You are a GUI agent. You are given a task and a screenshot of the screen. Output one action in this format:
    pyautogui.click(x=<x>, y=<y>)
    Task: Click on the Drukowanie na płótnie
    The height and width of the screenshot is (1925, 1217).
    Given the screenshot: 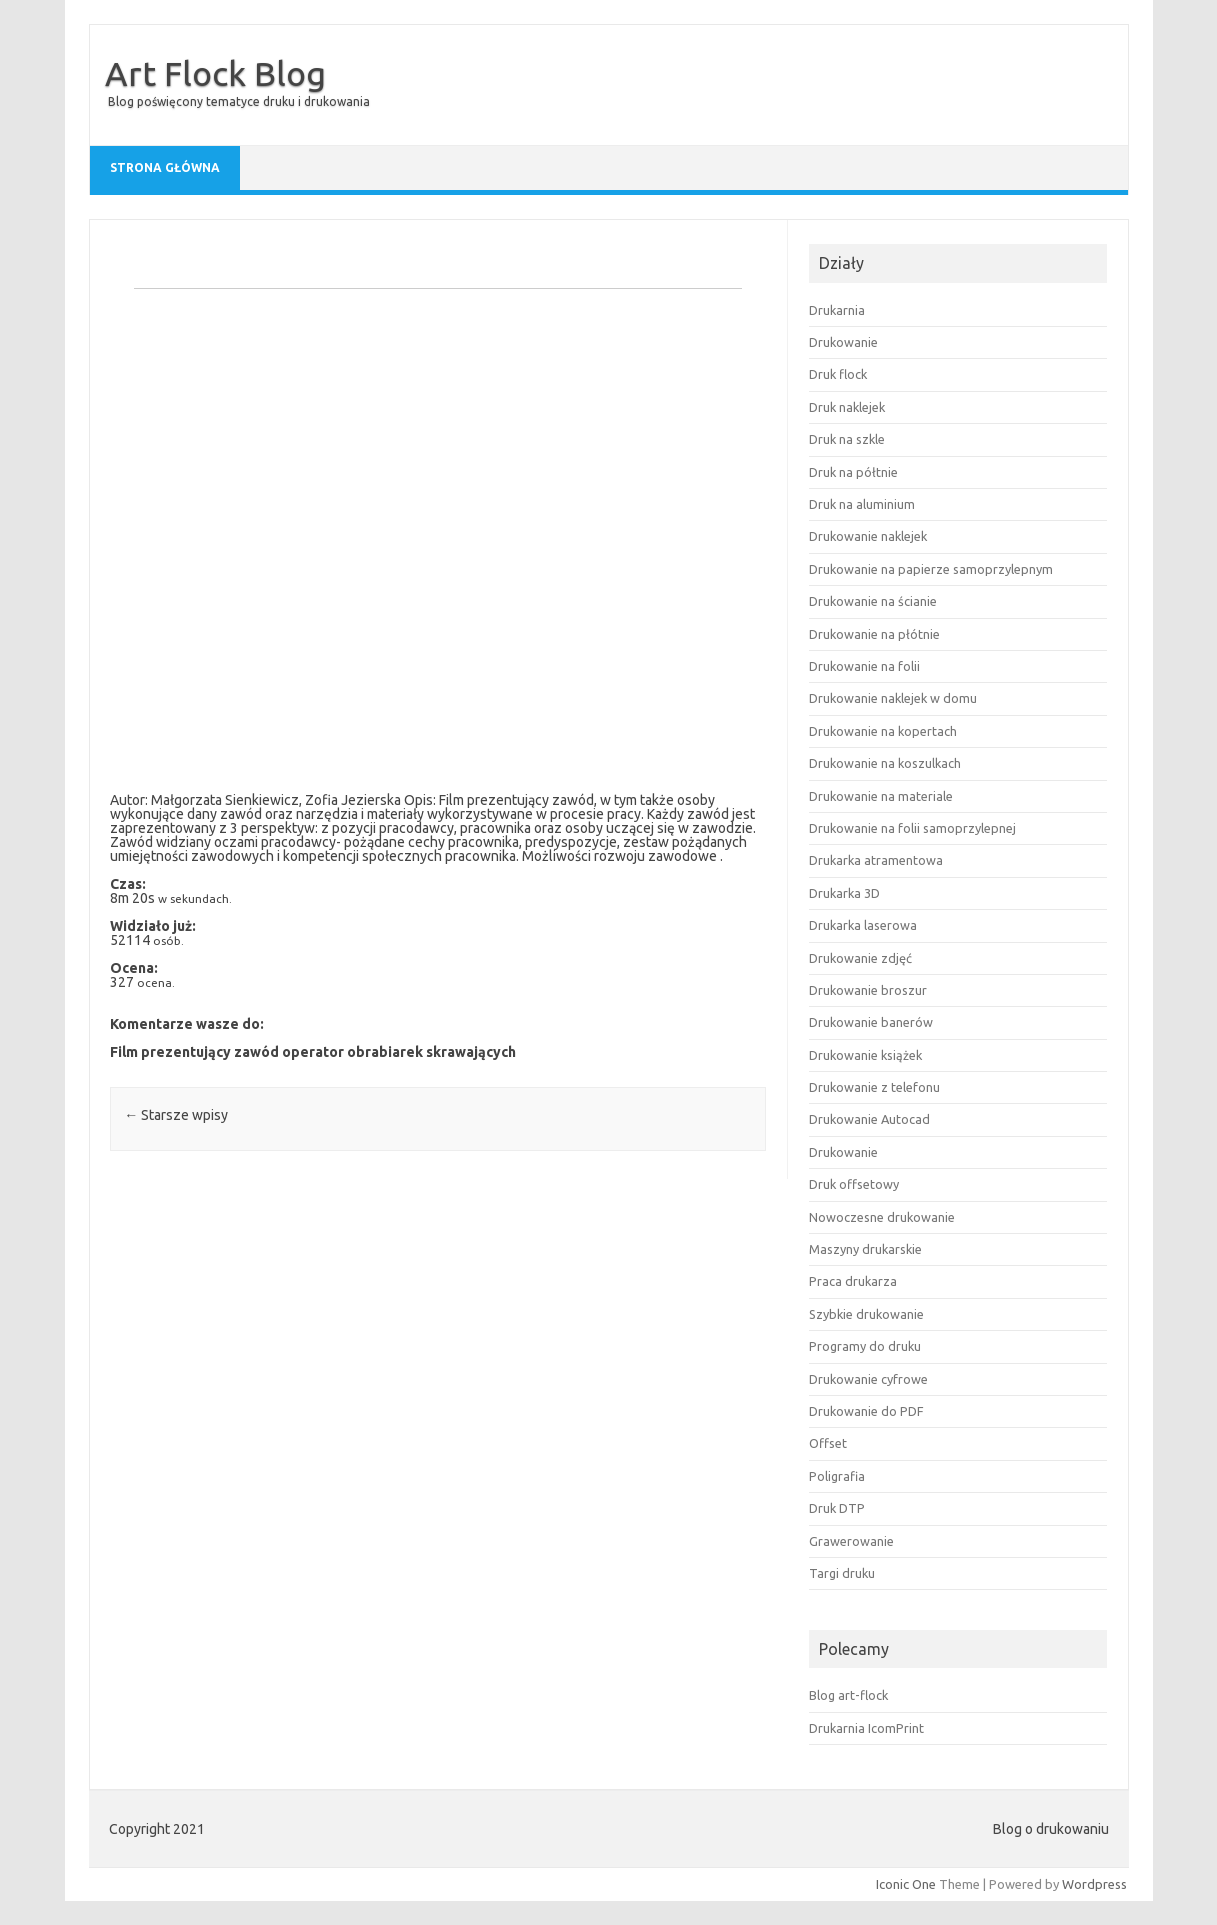 What is the action you would take?
    pyautogui.click(x=874, y=634)
    